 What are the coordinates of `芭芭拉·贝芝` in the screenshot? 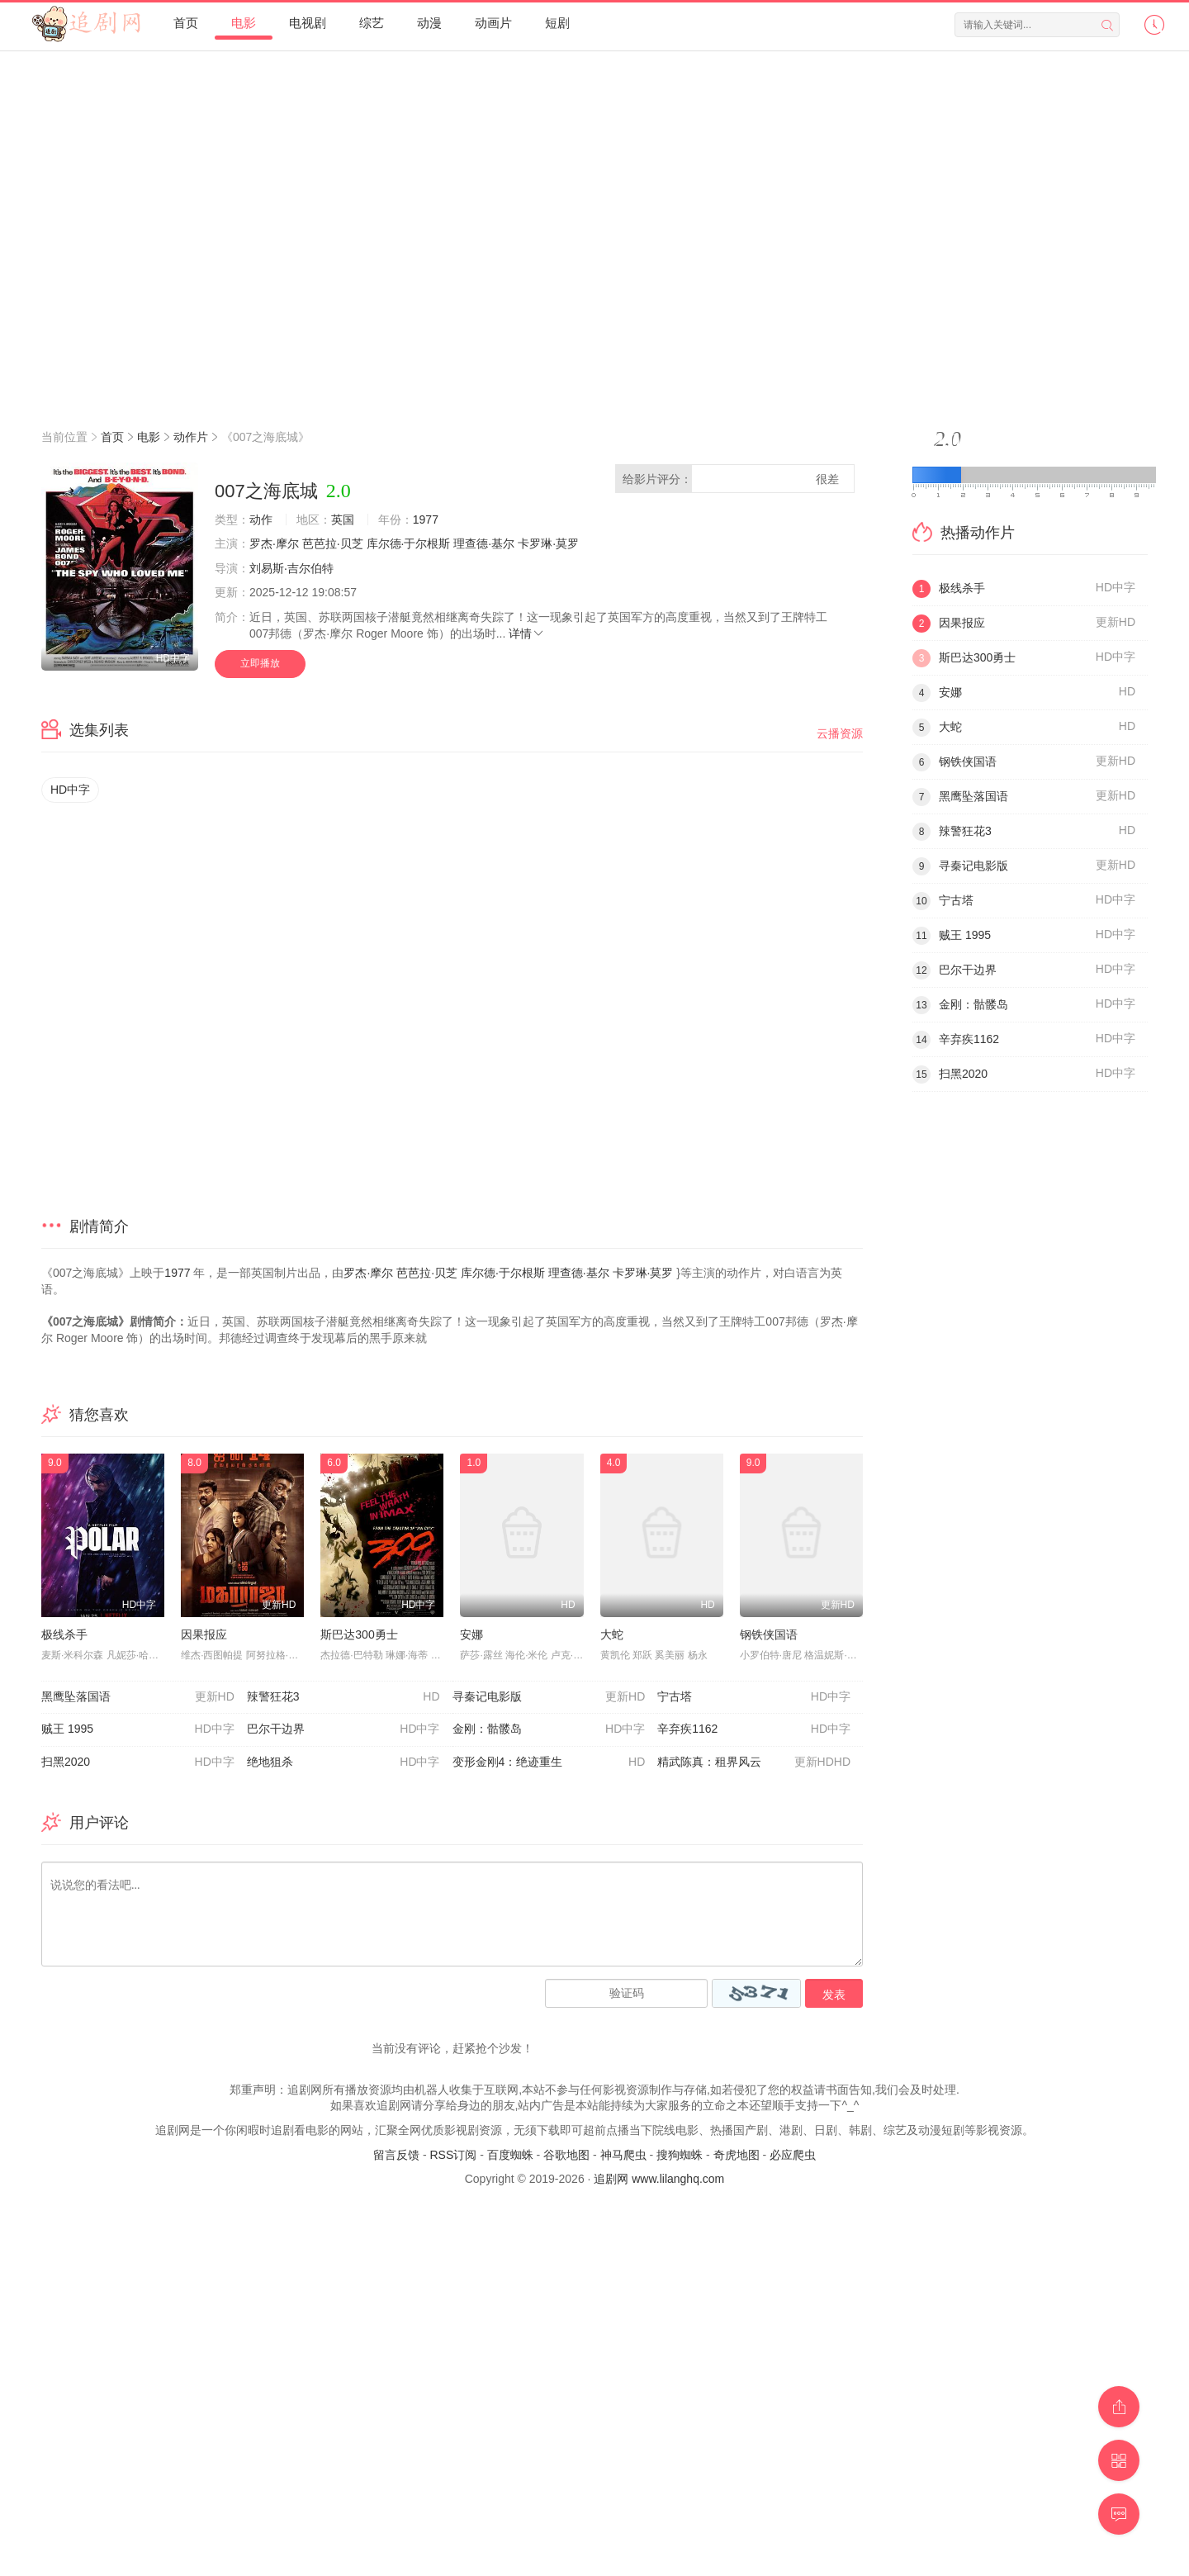 It's located at (332, 543).